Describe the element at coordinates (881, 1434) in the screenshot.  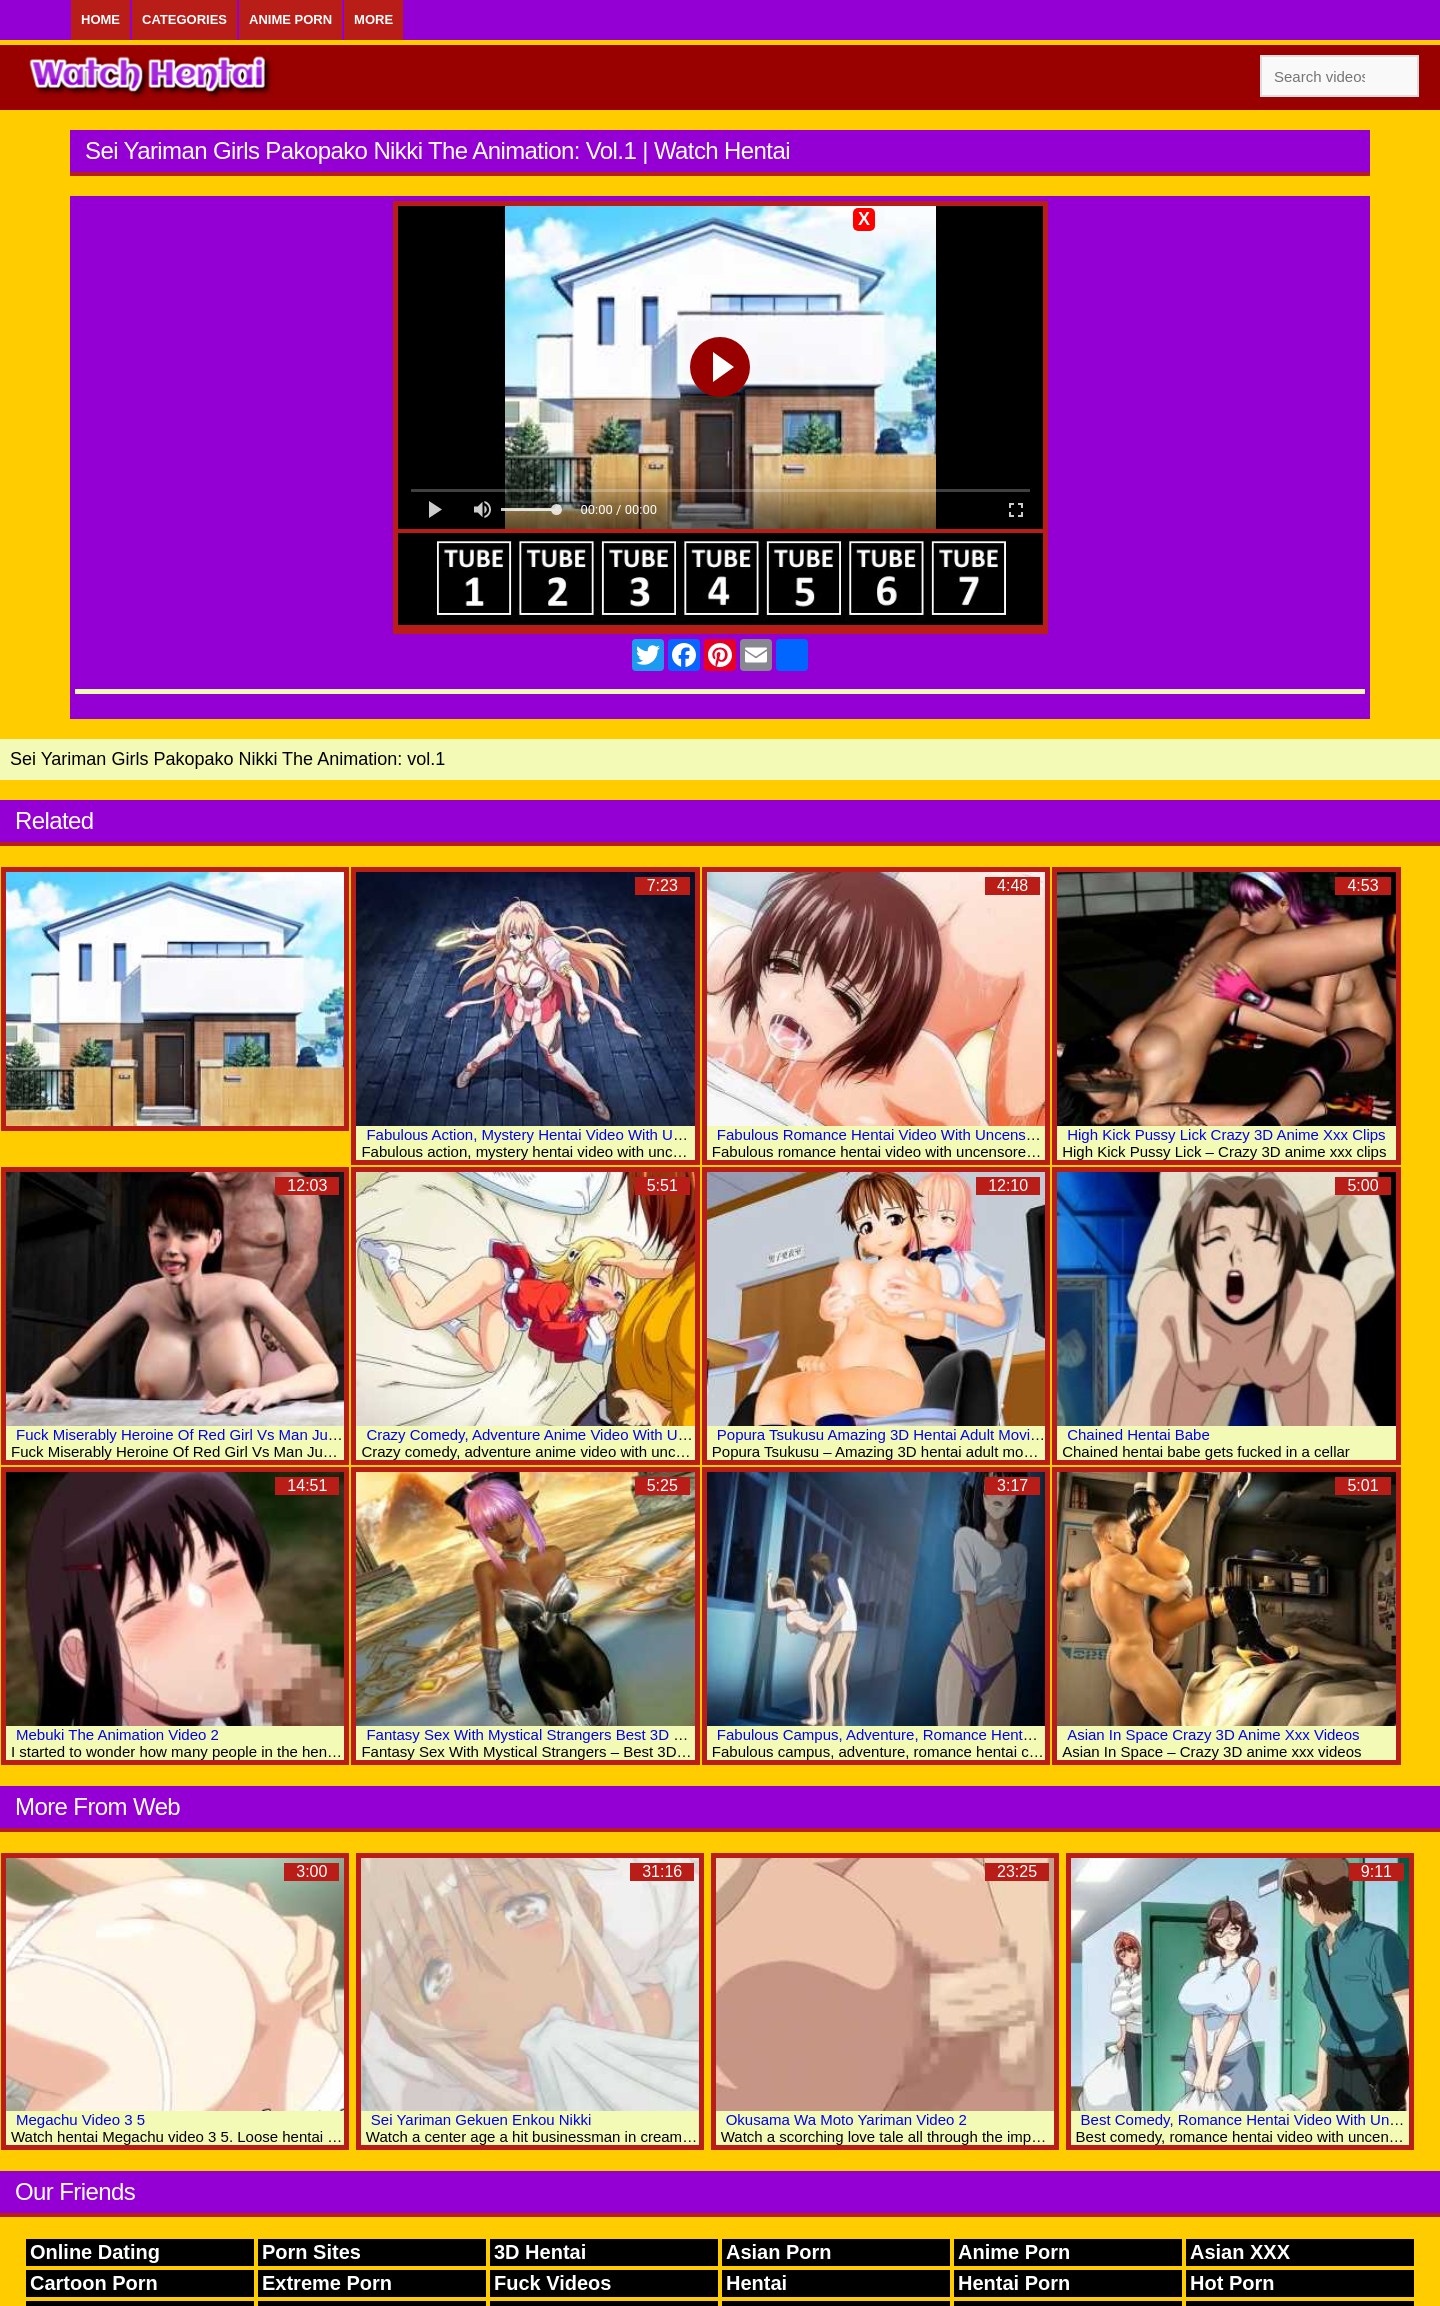
I see `Popura Tsukusu Amazing 3D Hentai Adult Movies` at that location.